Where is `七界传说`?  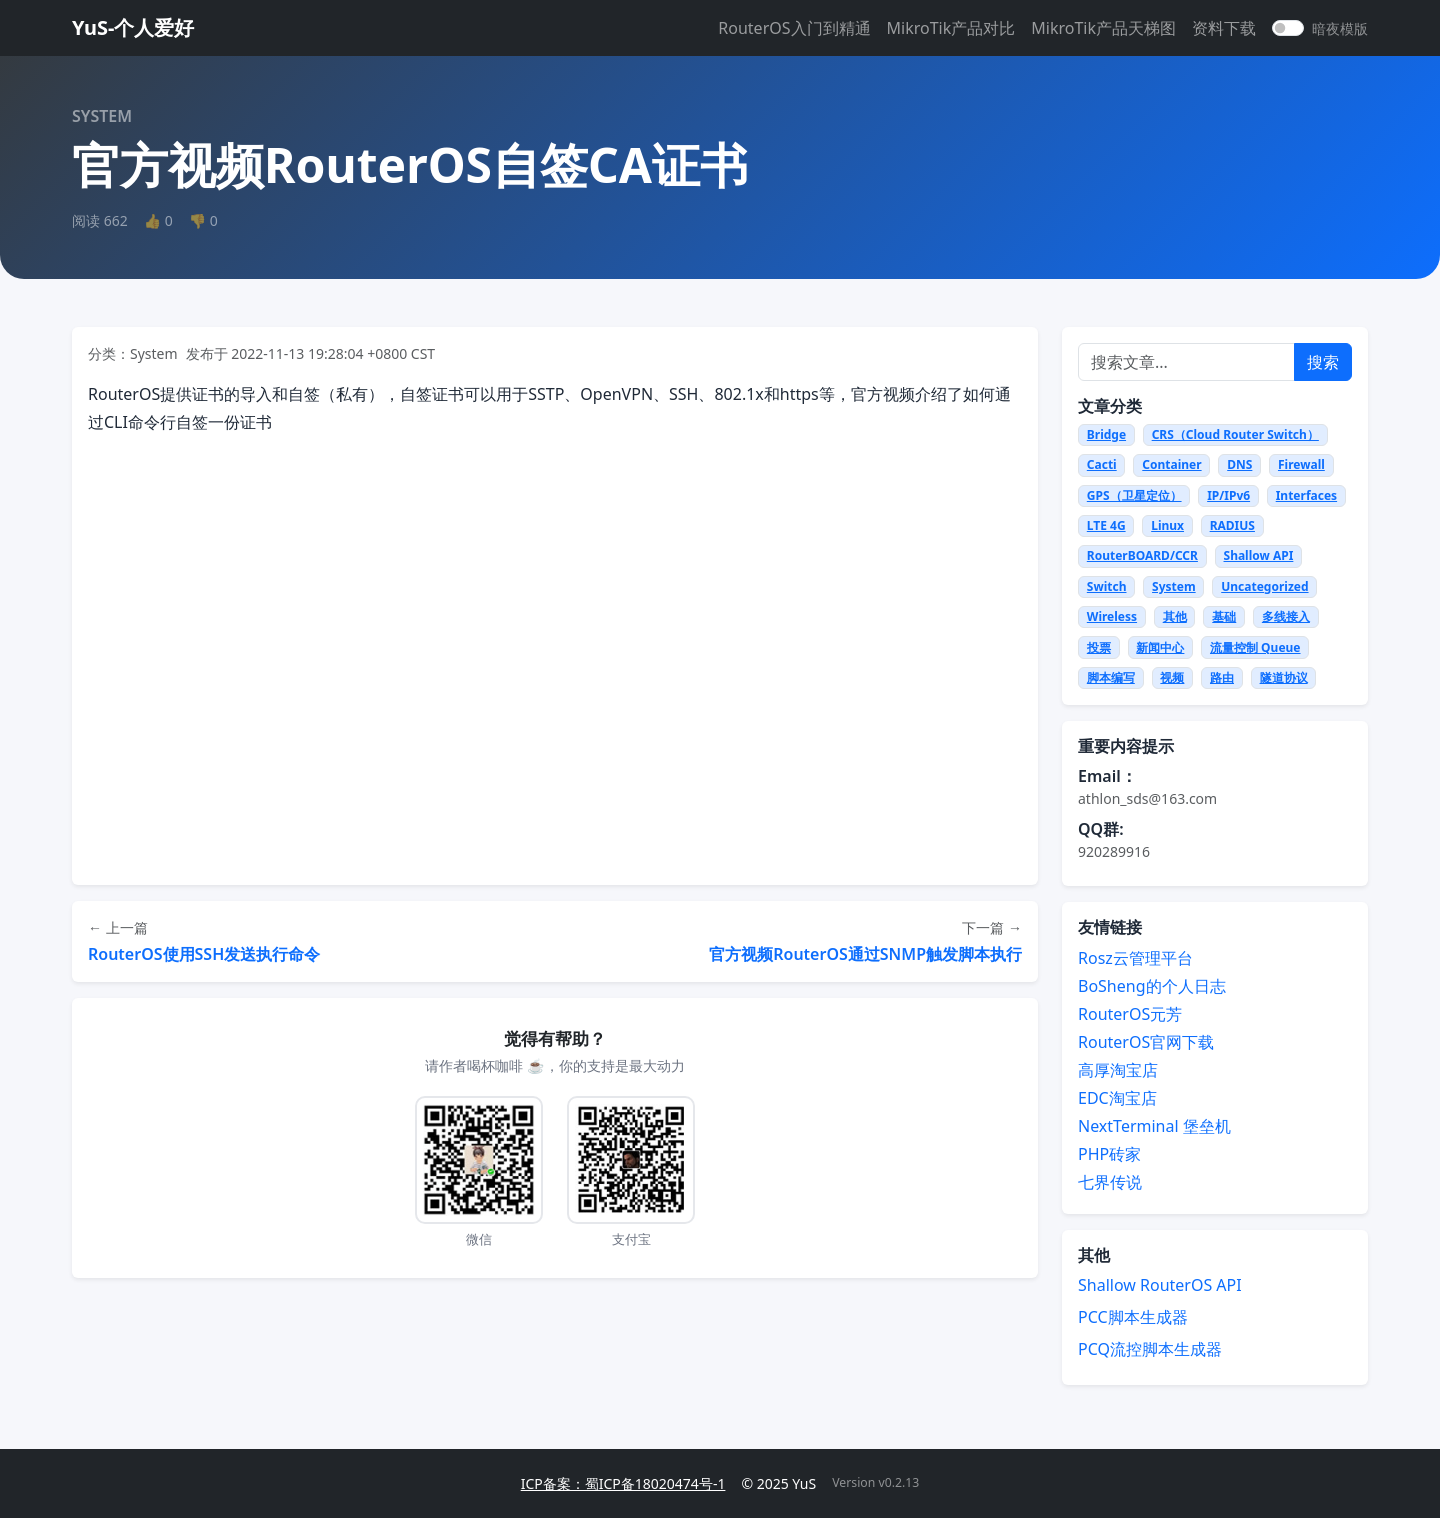 七界传说 is located at coordinates (1110, 1182).